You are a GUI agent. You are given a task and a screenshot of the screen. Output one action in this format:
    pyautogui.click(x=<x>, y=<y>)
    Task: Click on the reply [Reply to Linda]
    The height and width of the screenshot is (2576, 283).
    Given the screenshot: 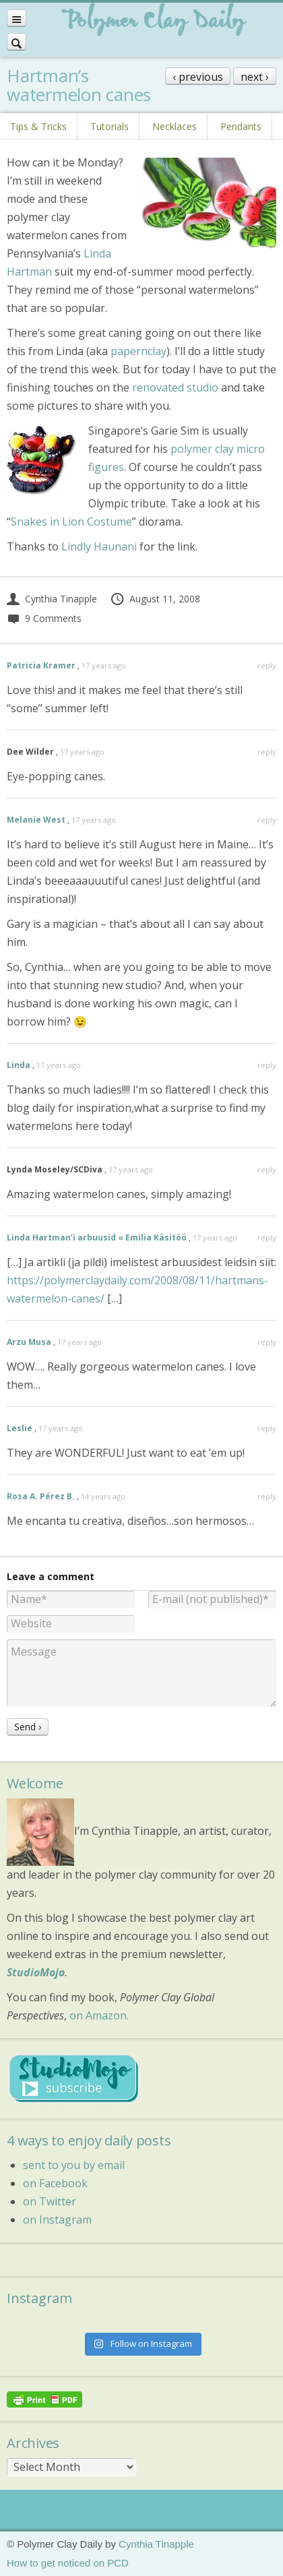 What is the action you would take?
    pyautogui.click(x=266, y=1065)
    